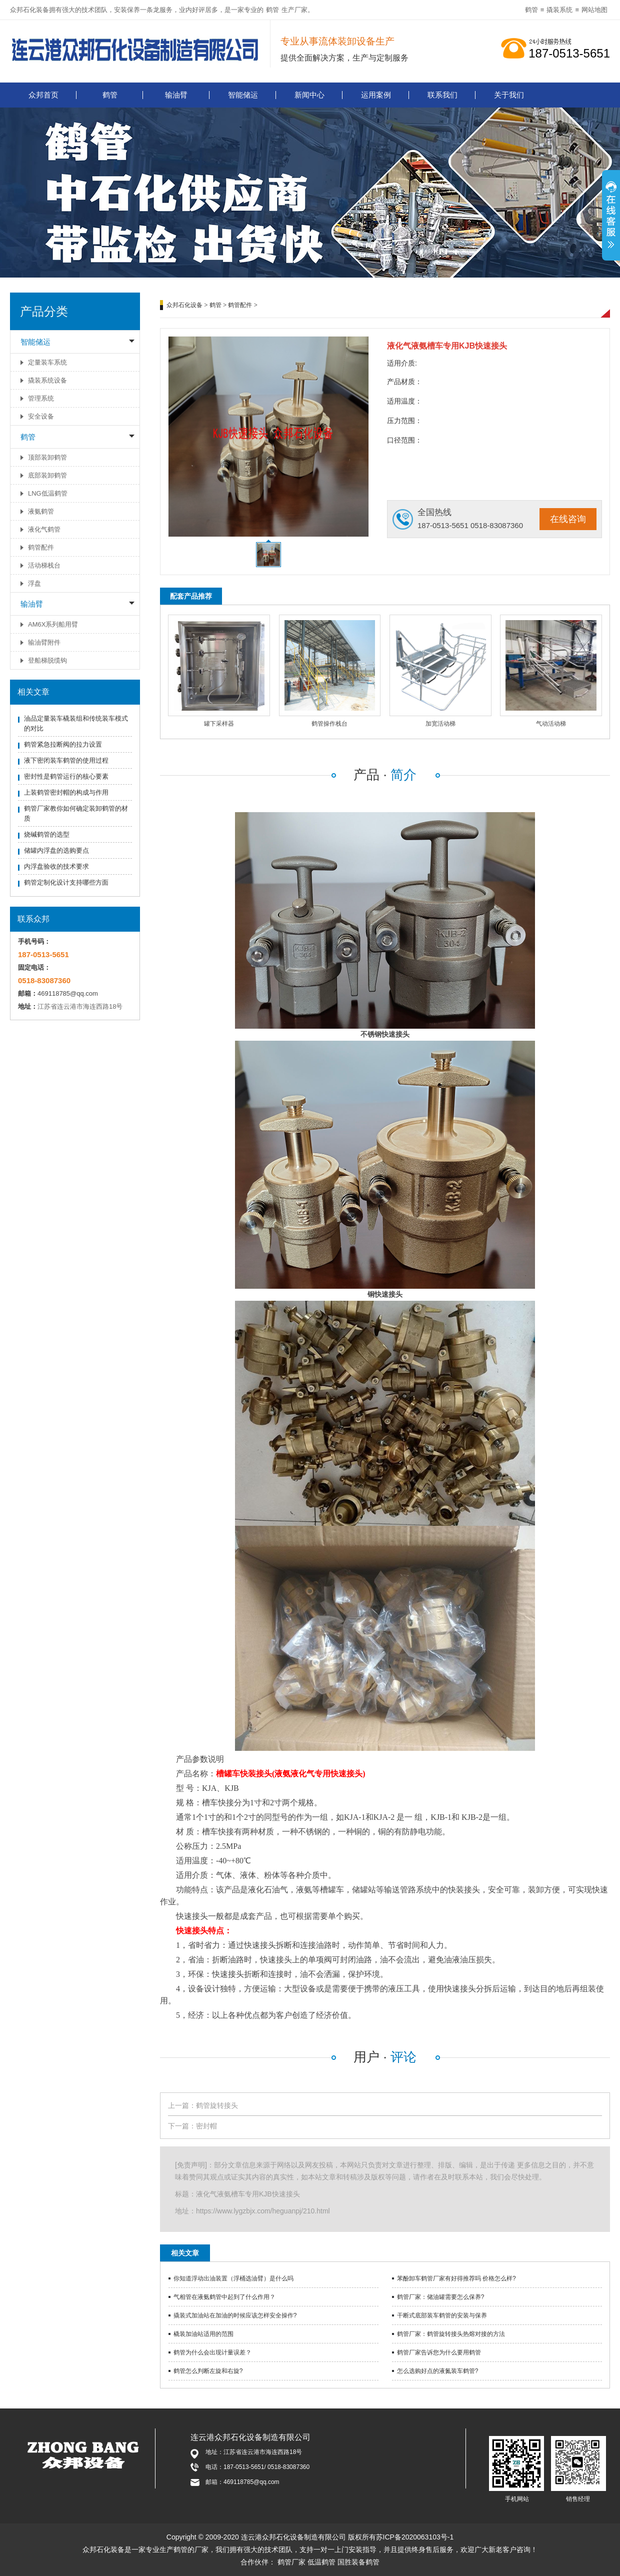 The height and width of the screenshot is (2576, 620). I want to click on 撬装式加油站在加油的时候应该怎样安全操作?, so click(235, 2315).